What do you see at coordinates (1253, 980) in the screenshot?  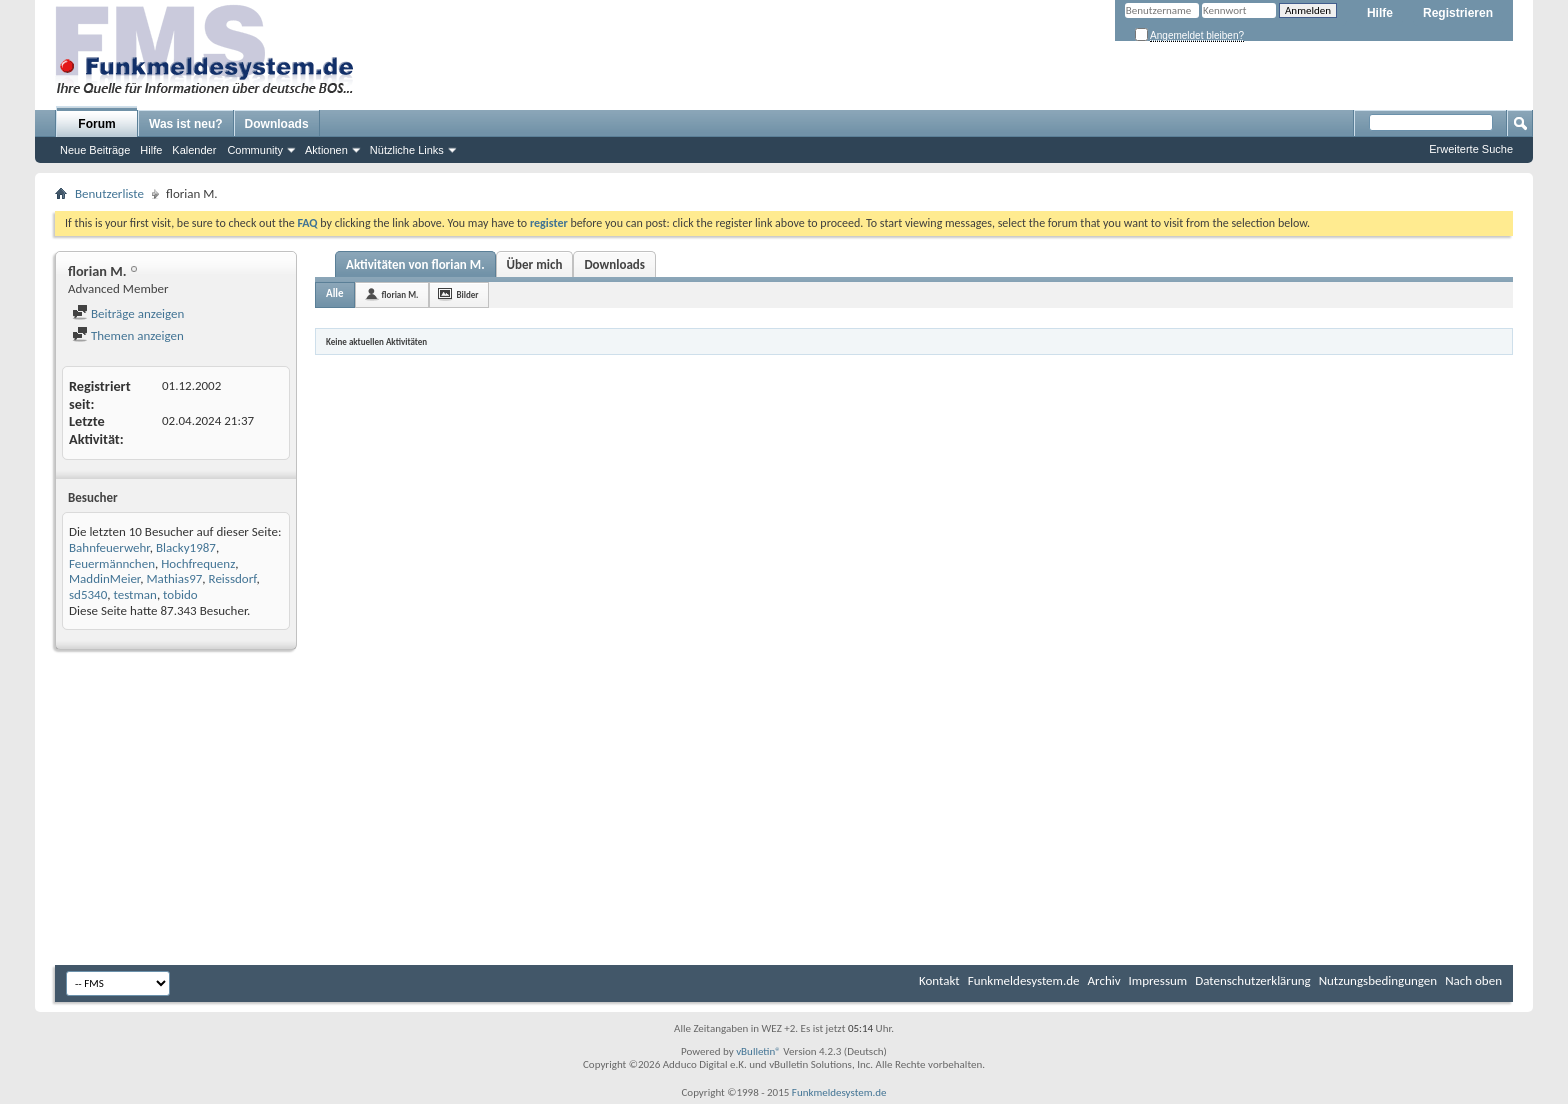 I see `Datenschutzerklärung` at bounding box center [1253, 980].